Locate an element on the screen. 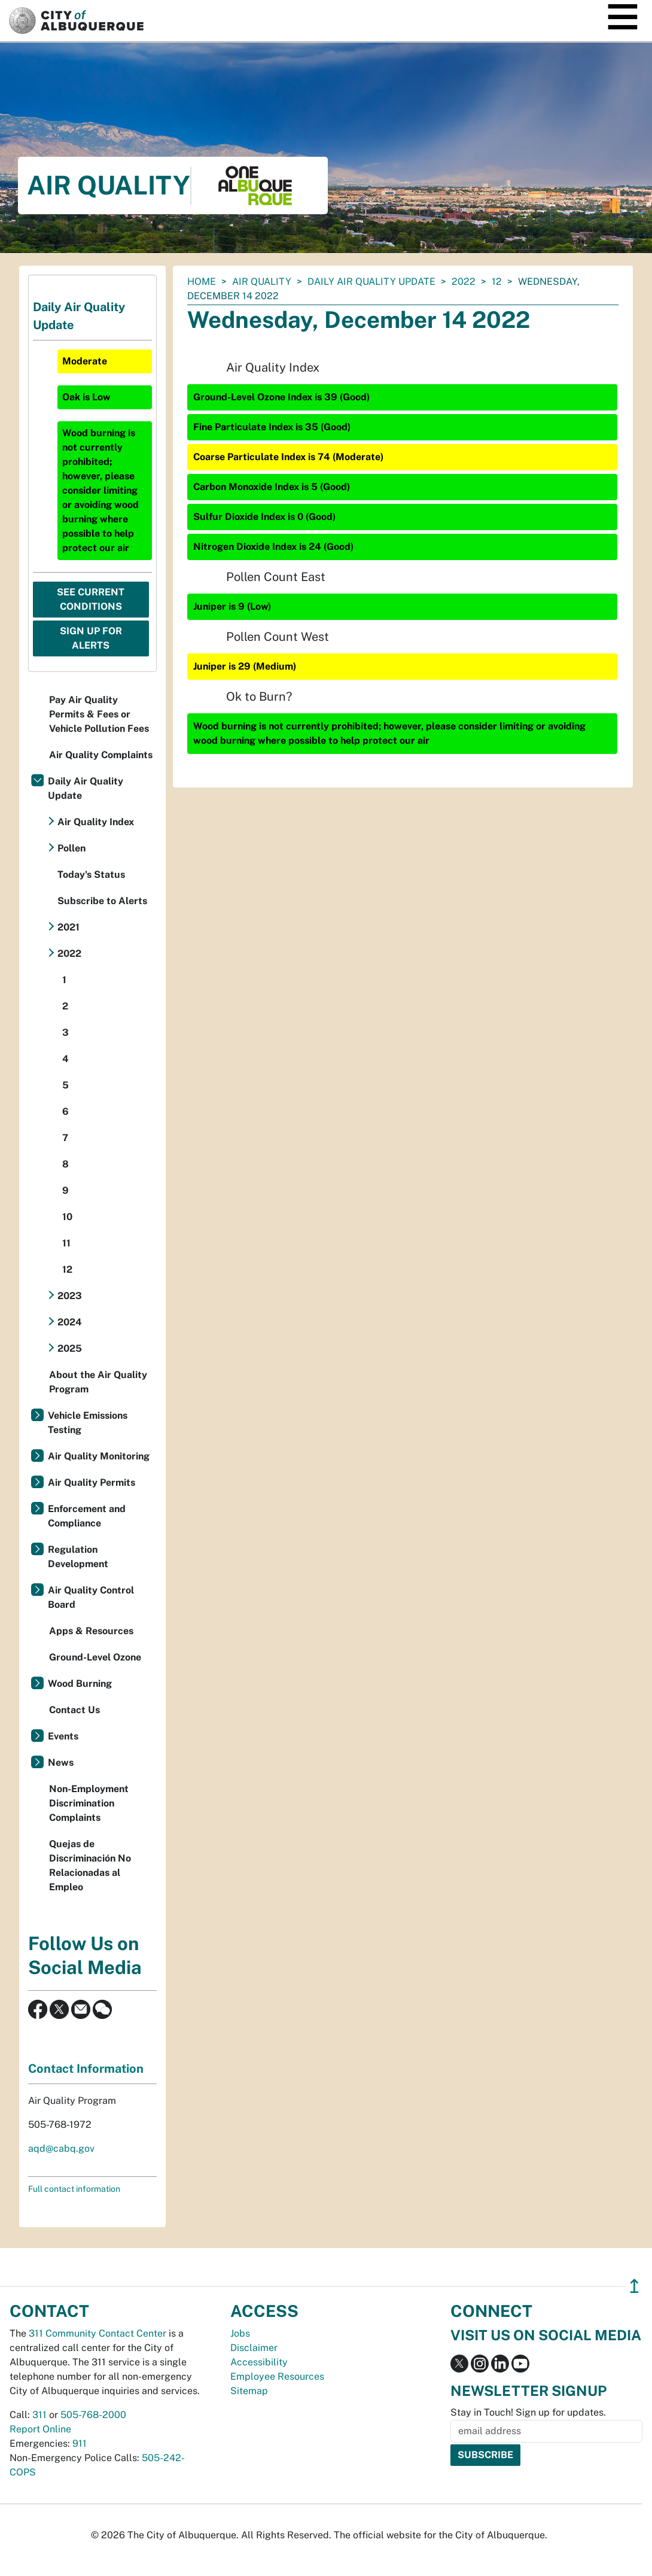  10 is located at coordinates (67, 1216).